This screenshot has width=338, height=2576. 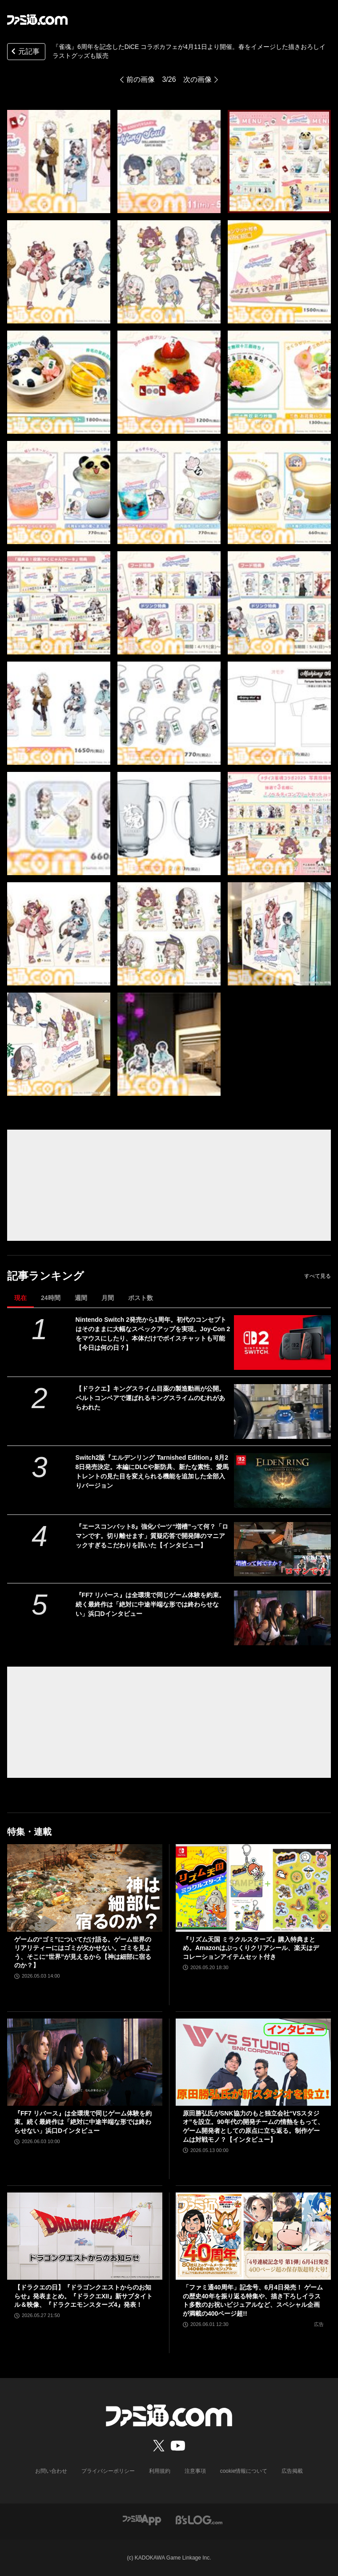 I want to click on 前の画像, so click(x=140, y=79).